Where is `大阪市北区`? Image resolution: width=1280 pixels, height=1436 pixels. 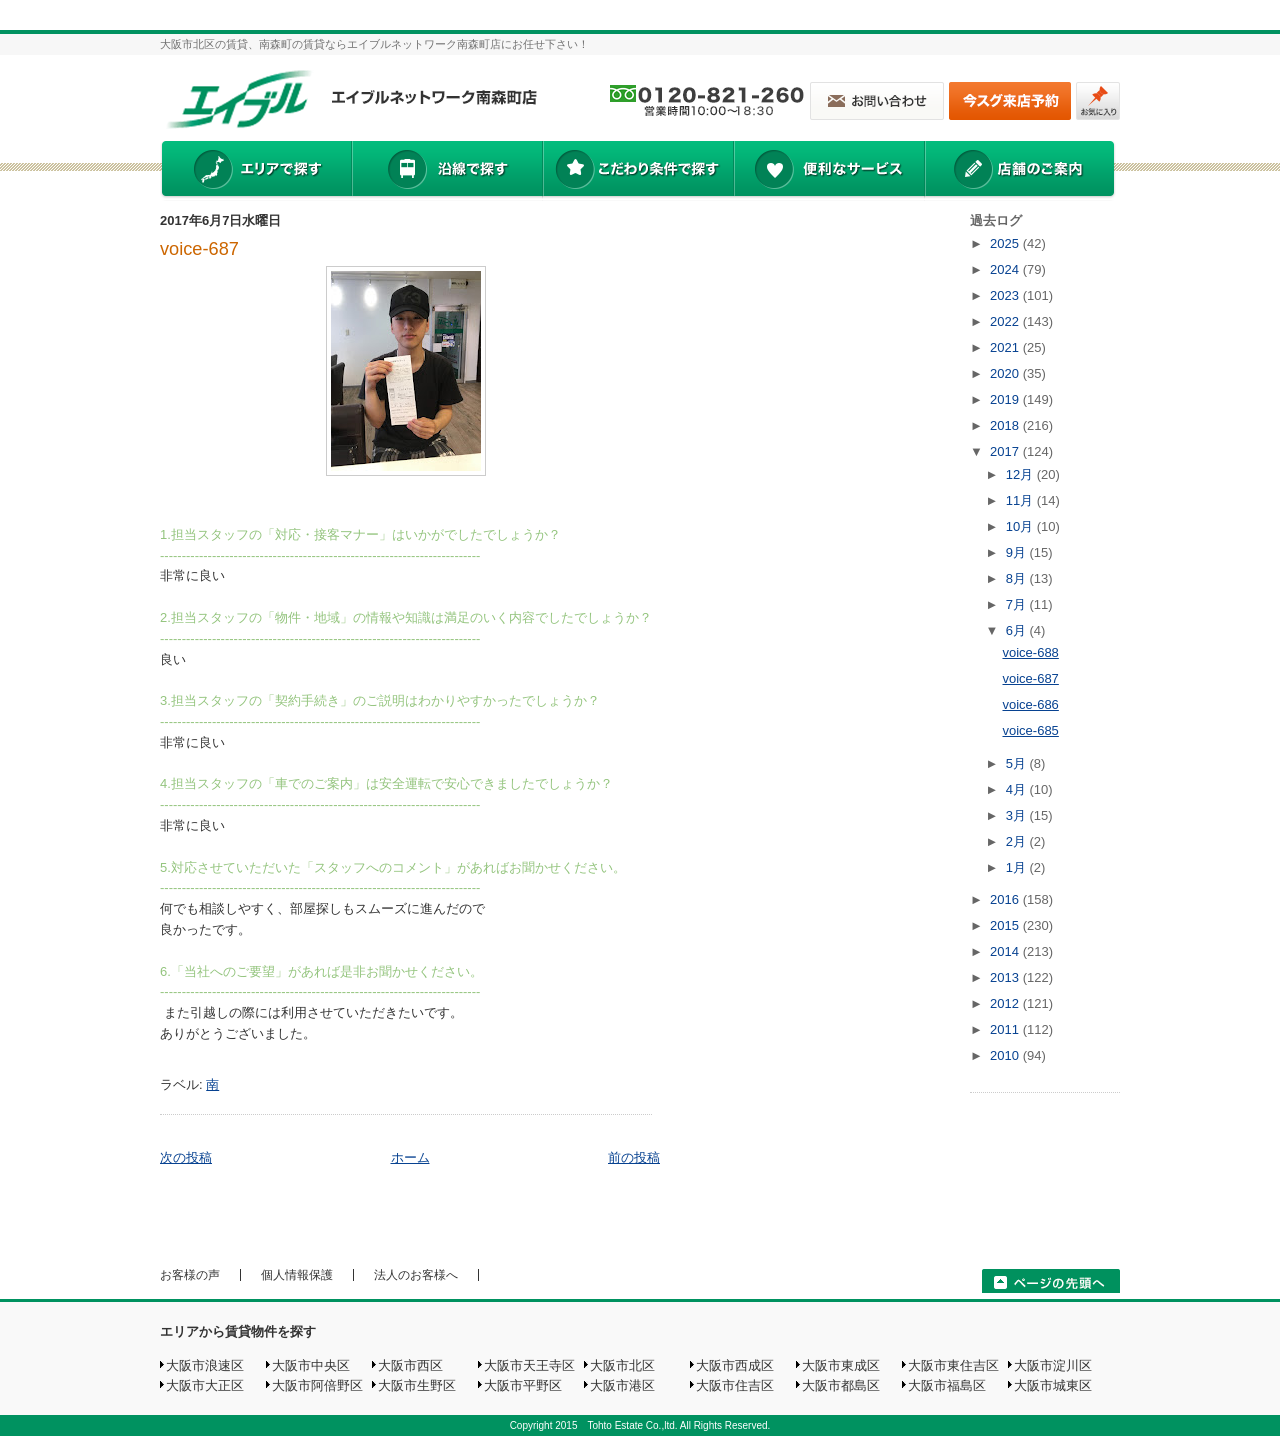
大阪市北区 is located at coordinates (622, 1365).